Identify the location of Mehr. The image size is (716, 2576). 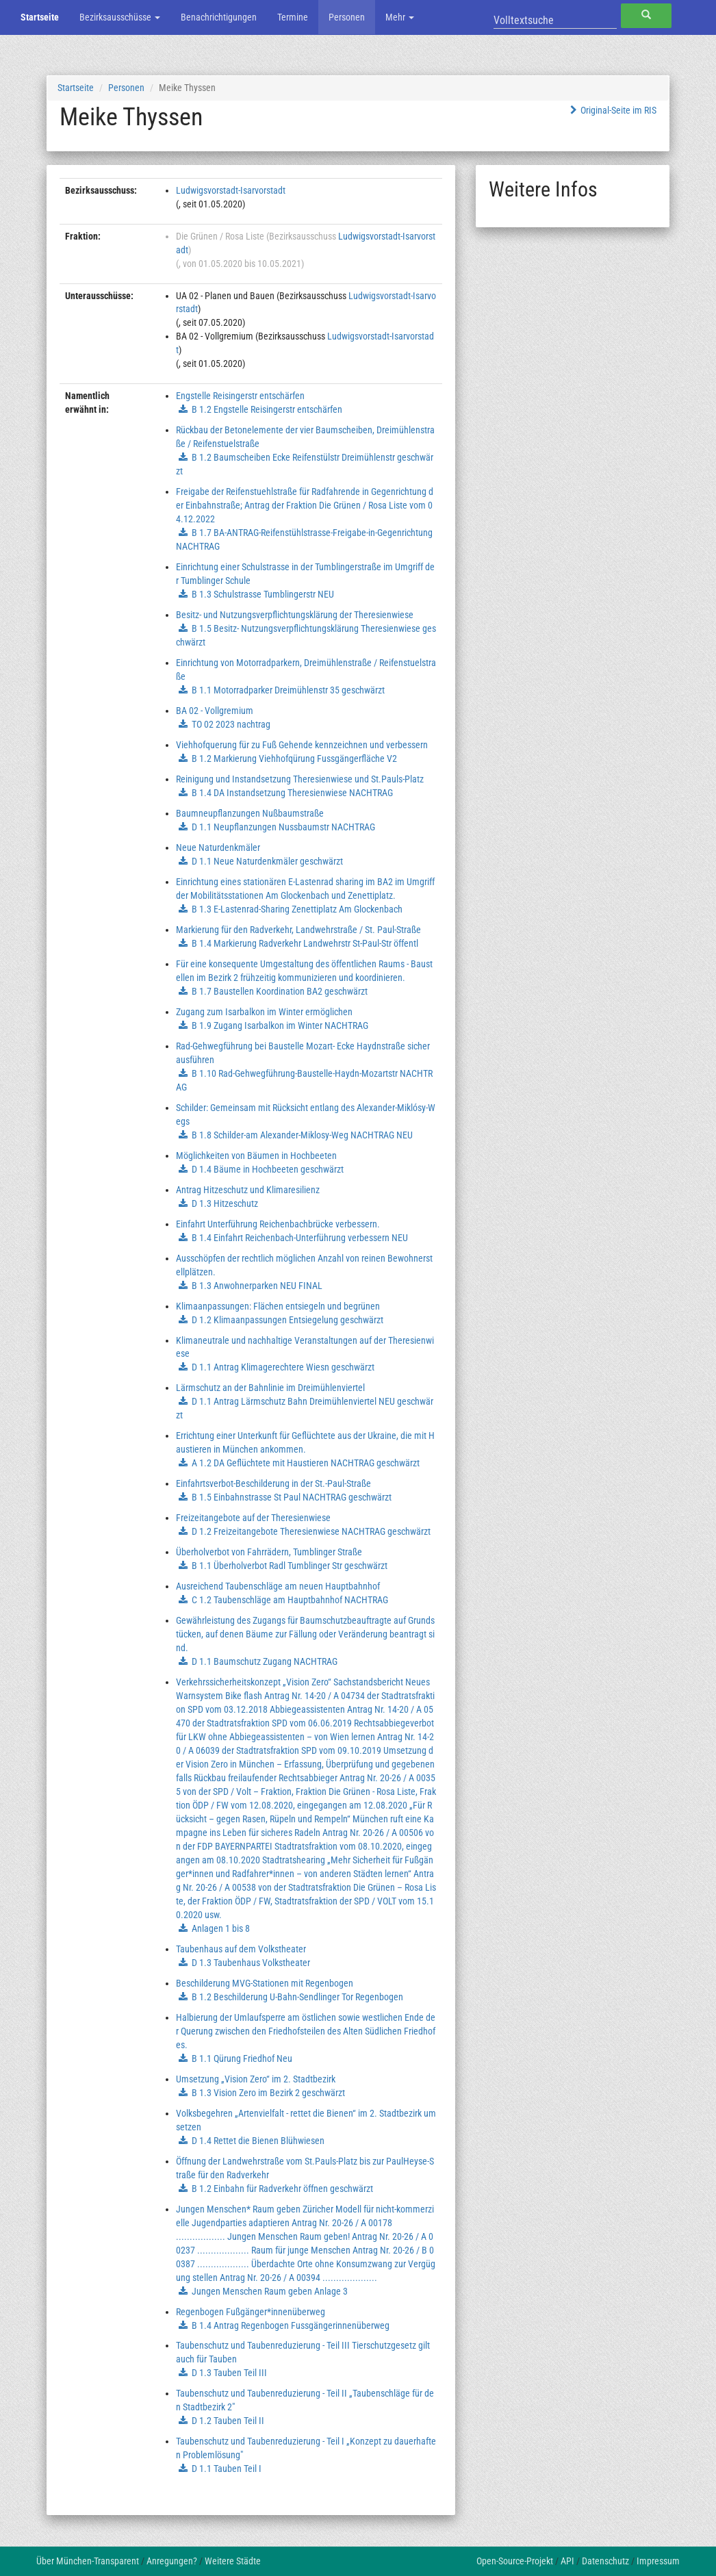
(399, 17).